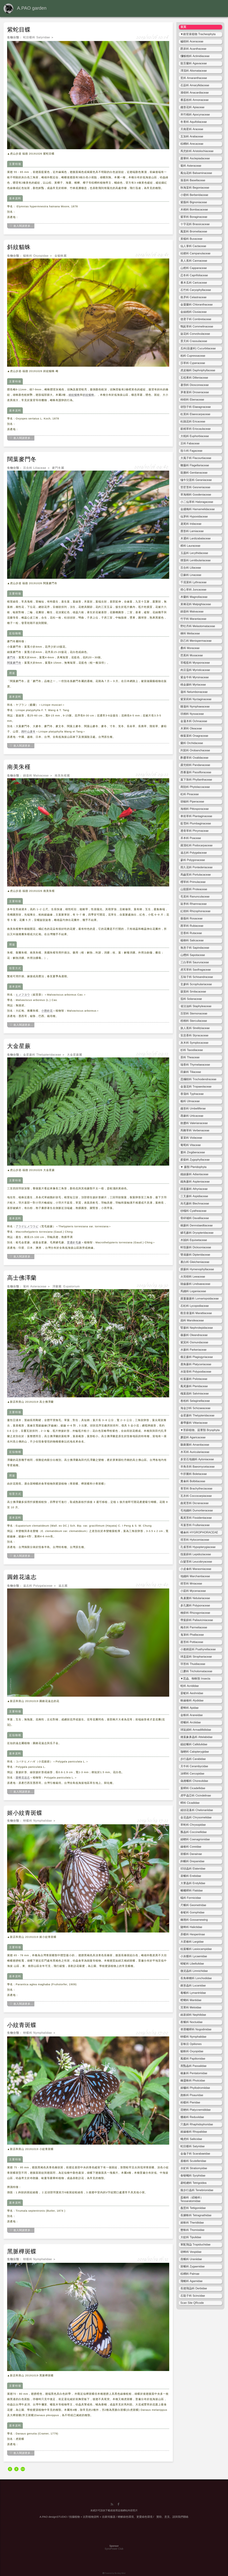 The width and height of the screenshot is (228, 2576). Describe the element at coordinates (195, 114) in the screenshot. I see `夾竹桃科 Apocynaceae` at that location.